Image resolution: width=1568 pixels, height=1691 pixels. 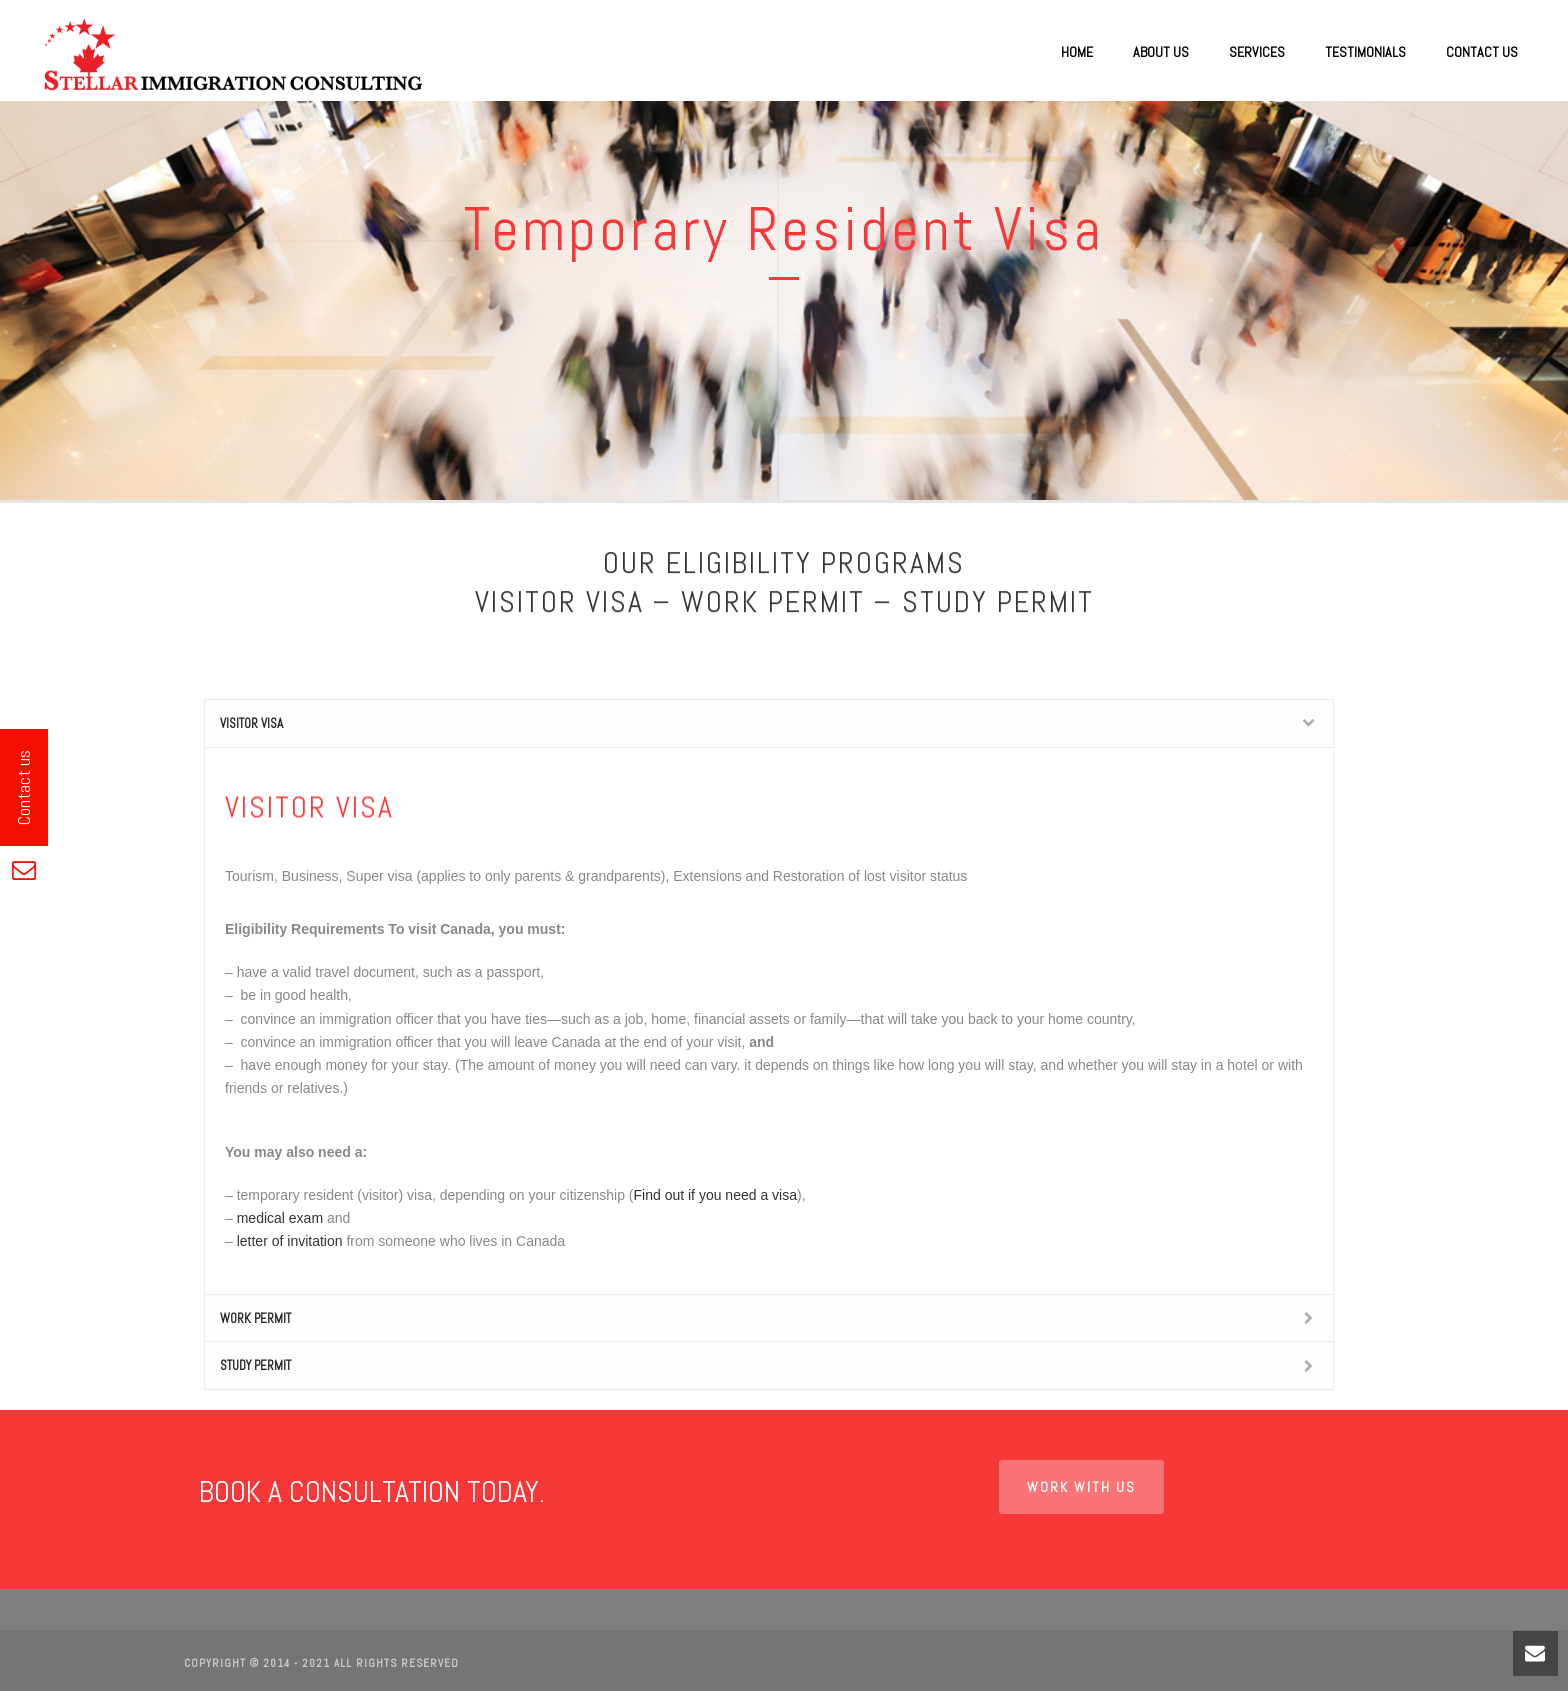 I want to click on medical exam, so click(x=280, y=1218).